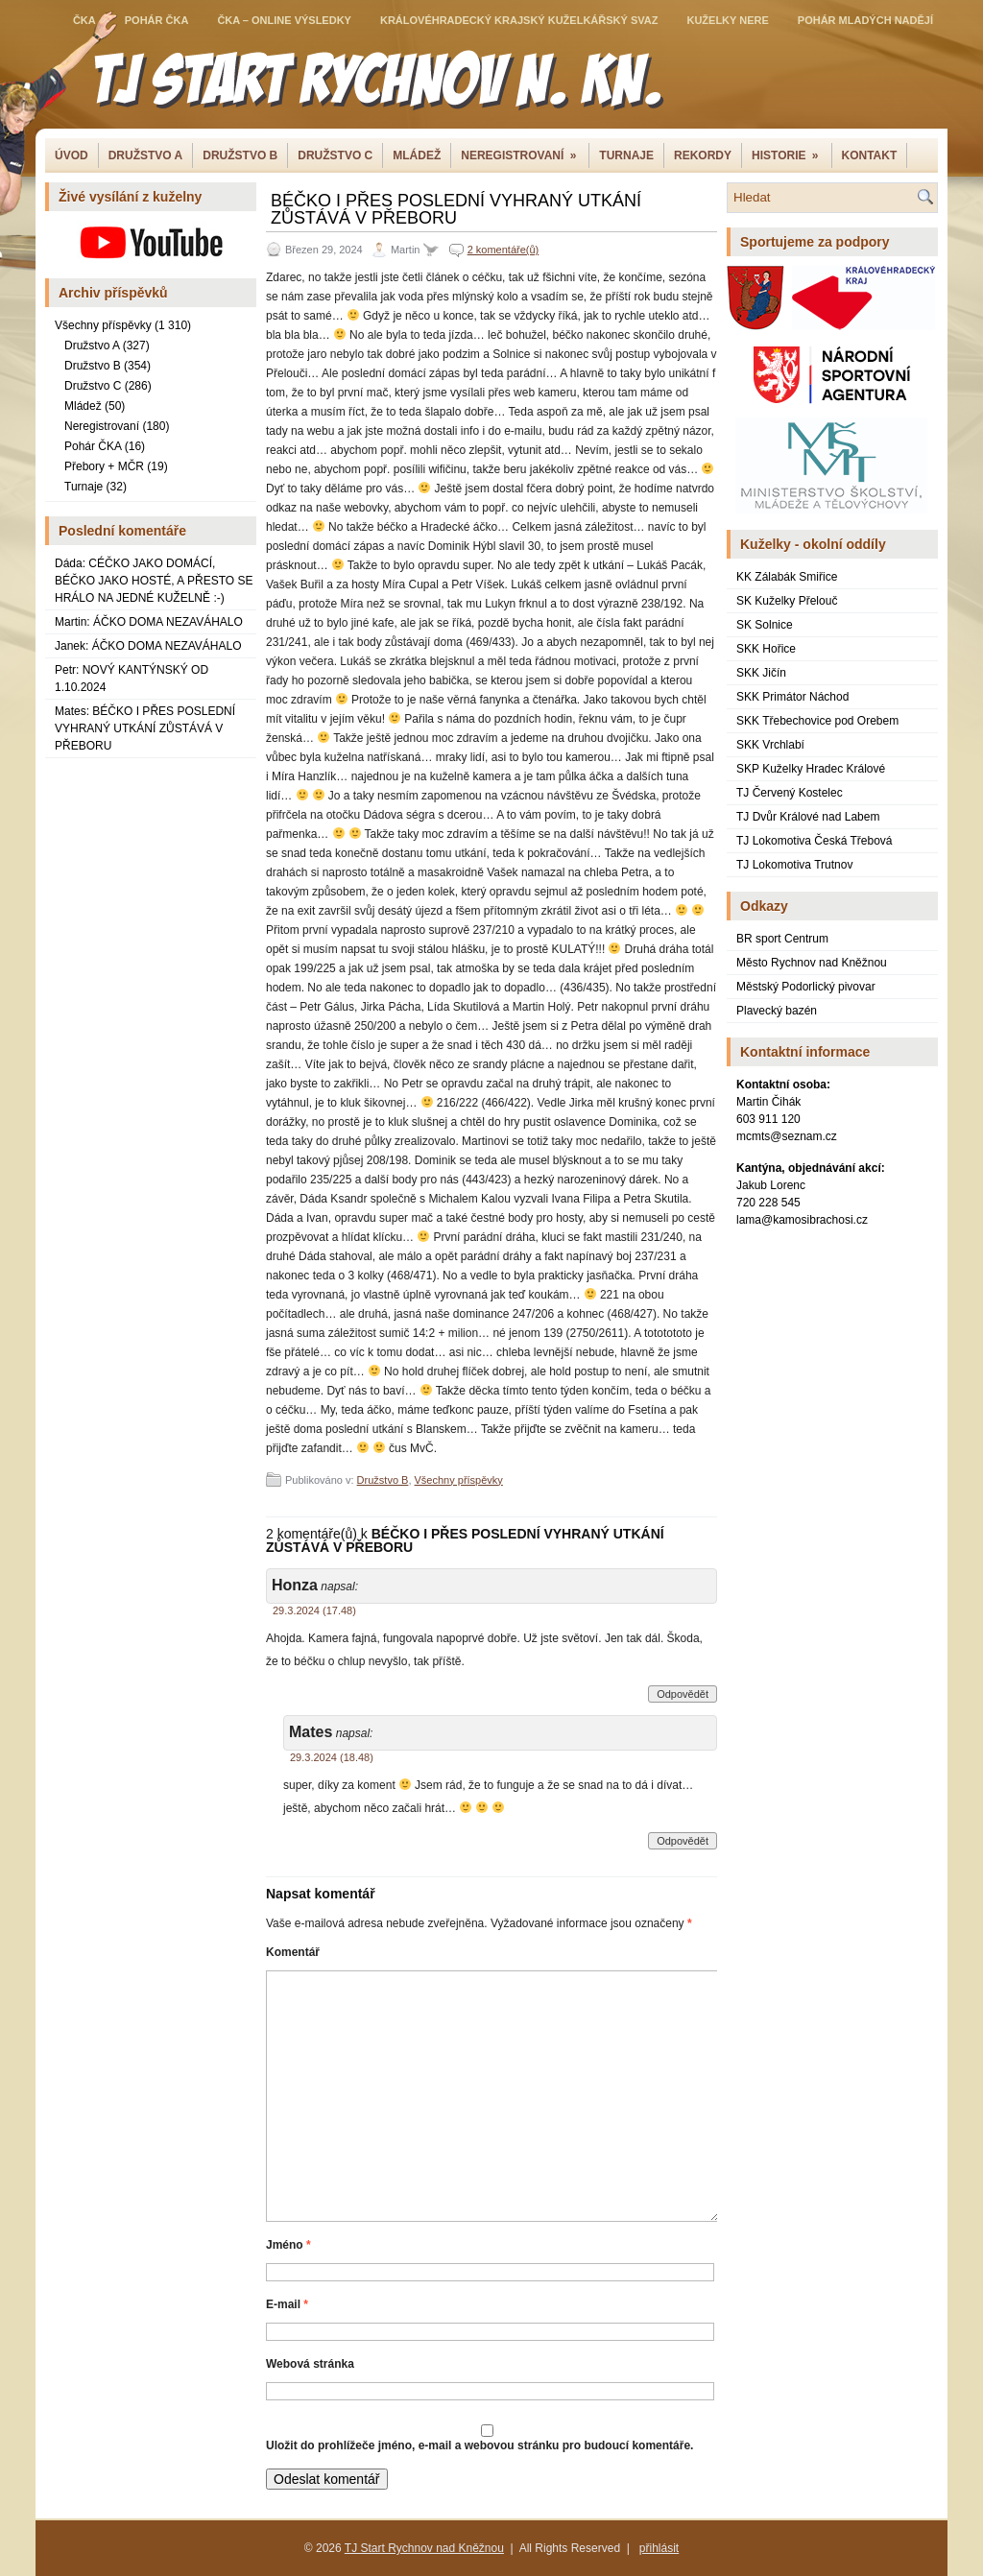 Image resolution: width=983 pixels, height=2576 pixels. Describe the element at coordinates (331, 1757) in the screenshot. I see `29.3.2024 (18.48)` at that location.